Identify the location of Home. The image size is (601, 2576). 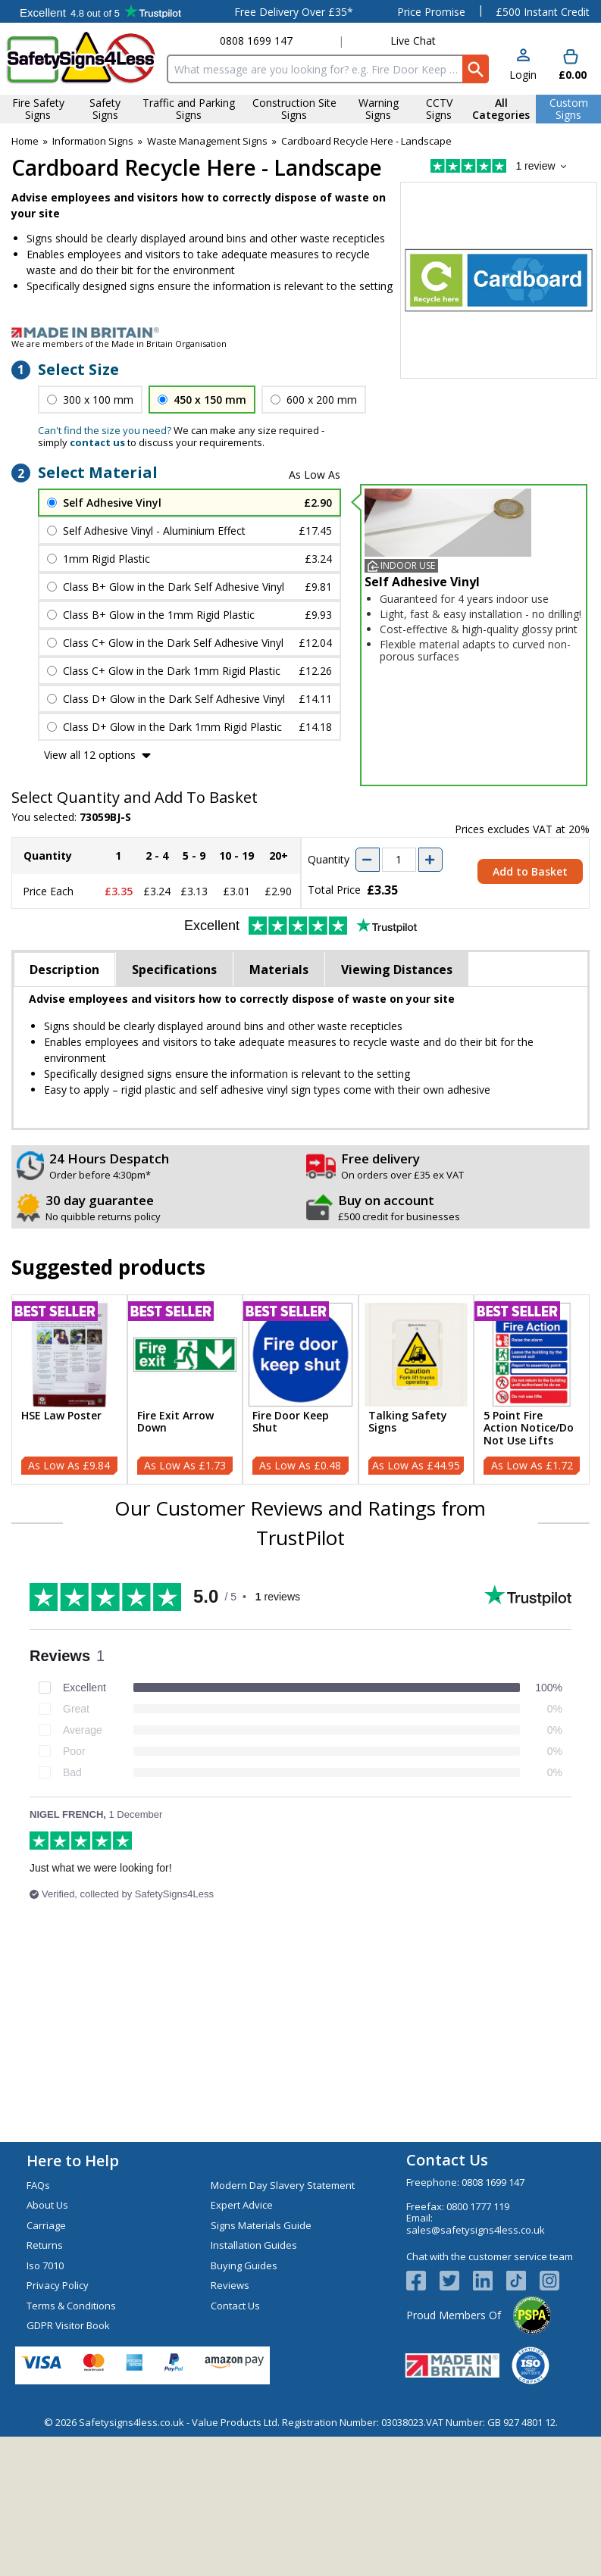
(25, 141).